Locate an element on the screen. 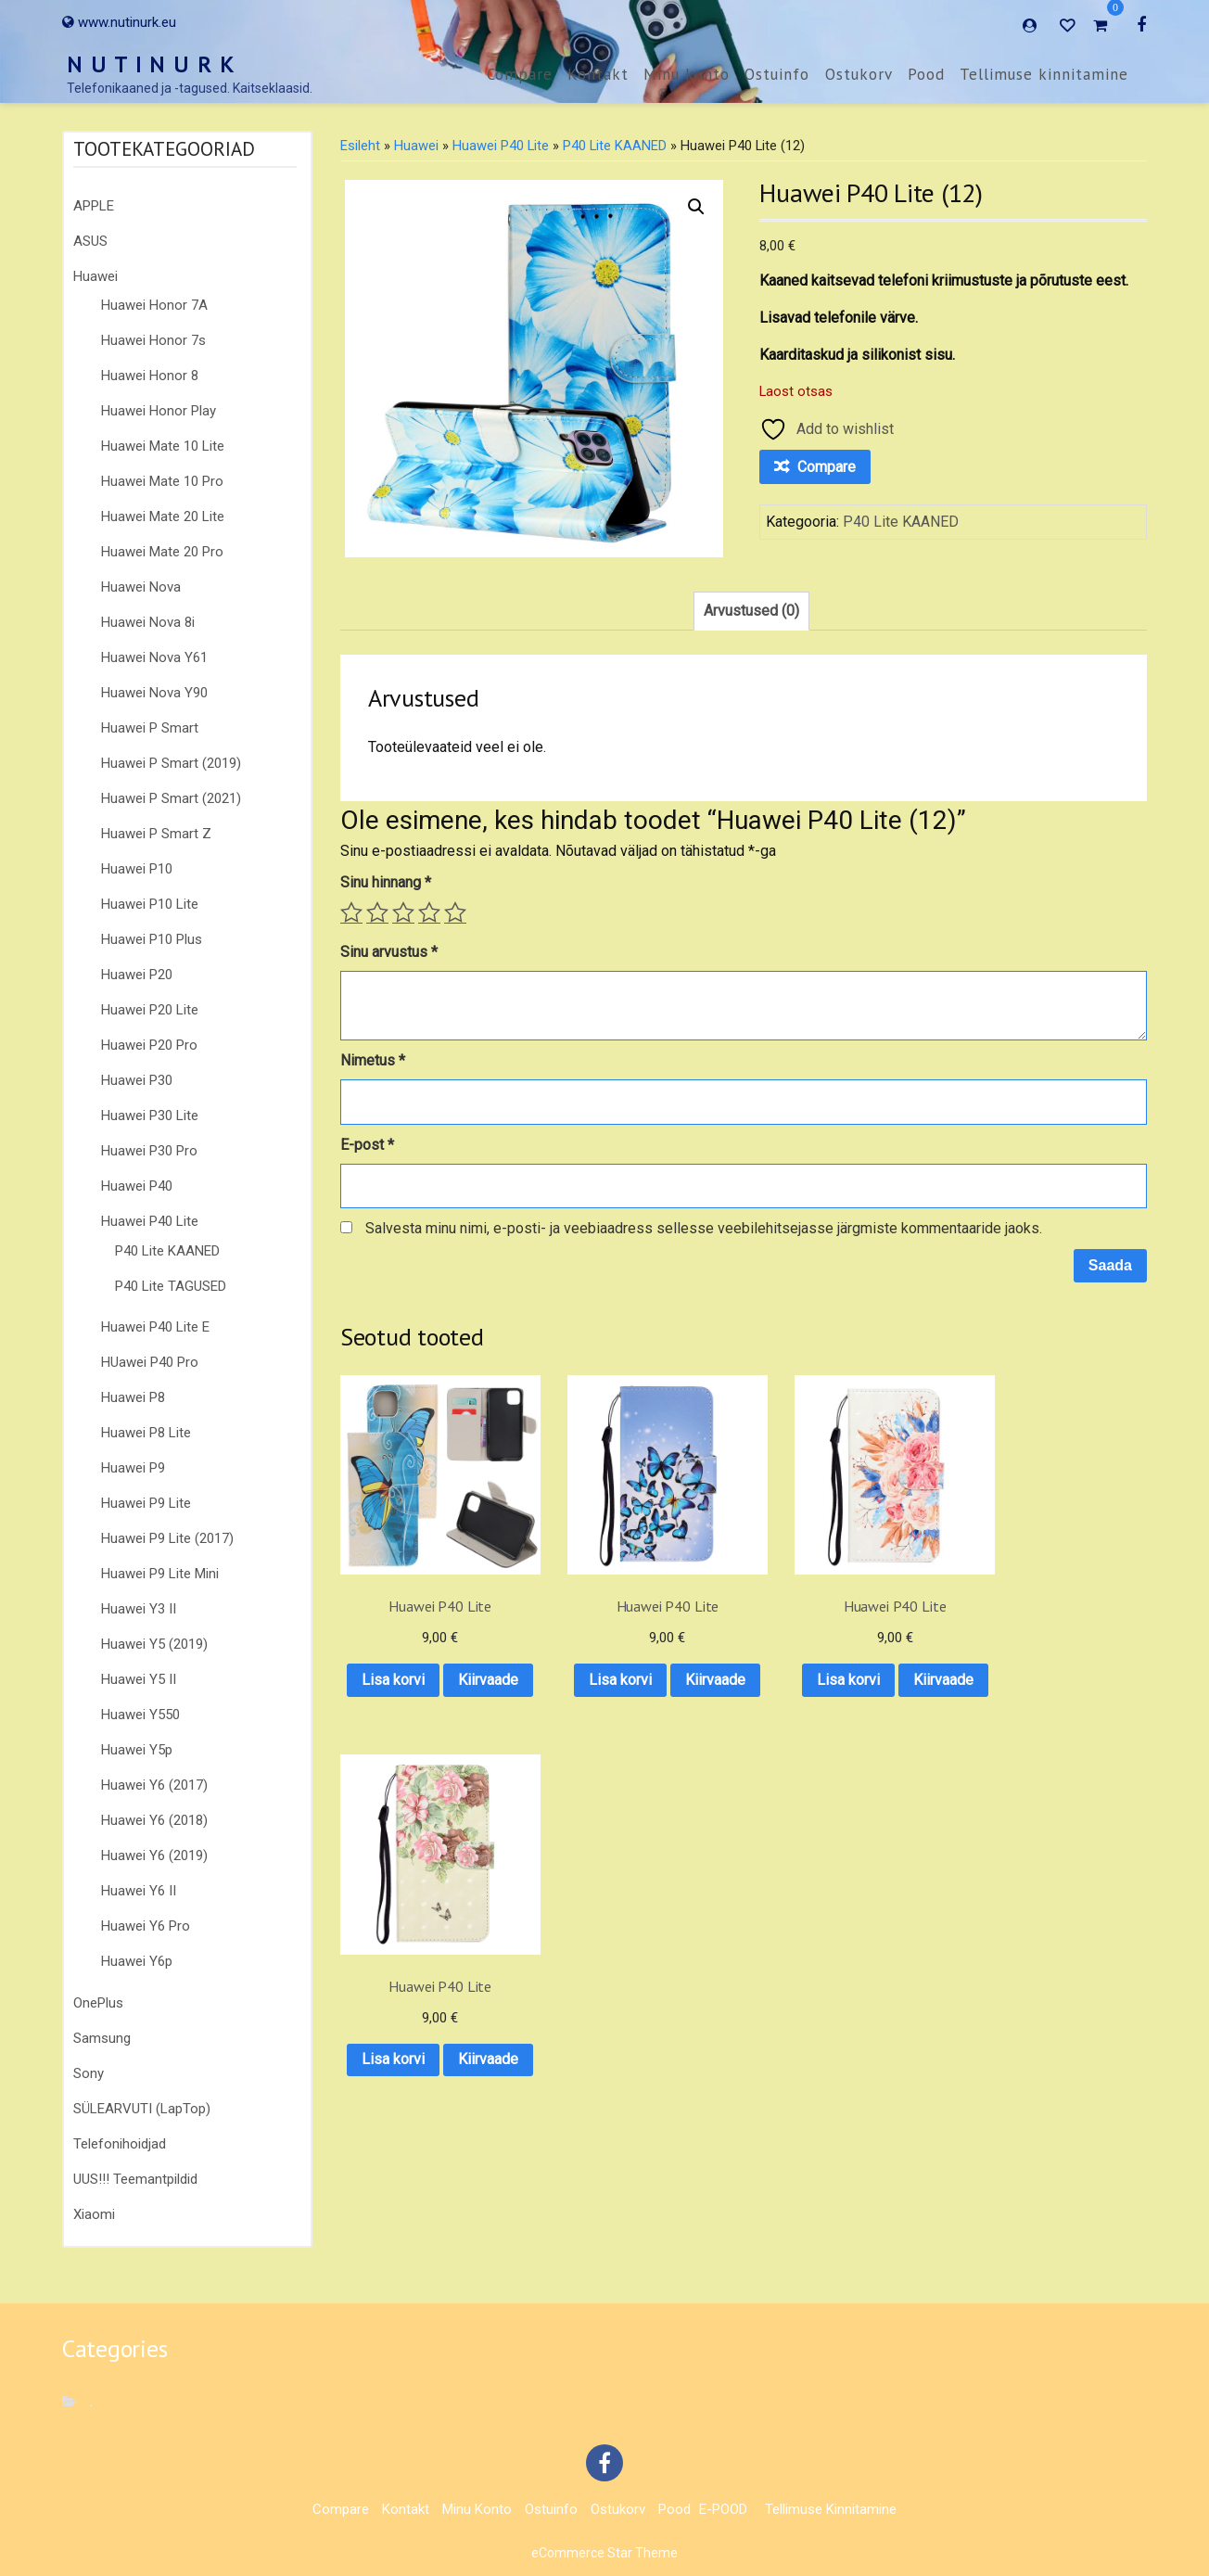  Ostukorv is located at coordinates (859, 74).